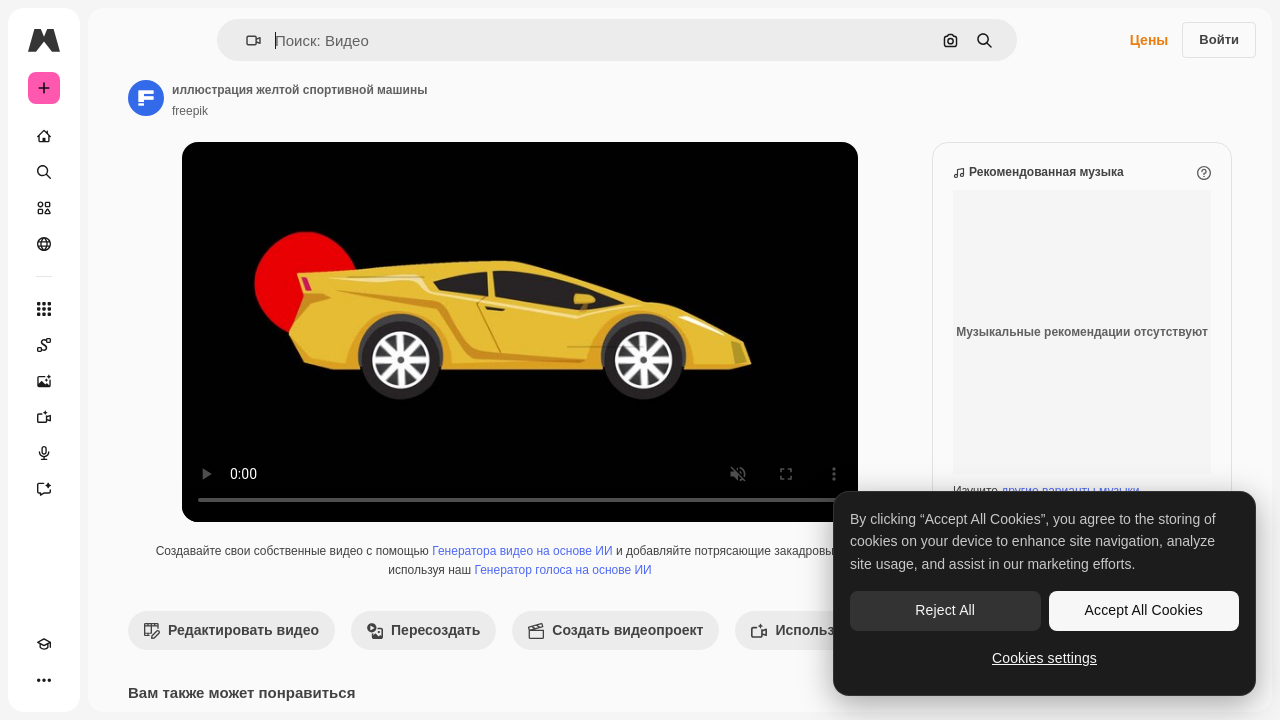 The width and height of the screenshot is (1280, 720). Describe the element at coordinates (120, 172) in the screenshot. I see `[Поиск]` at that location.